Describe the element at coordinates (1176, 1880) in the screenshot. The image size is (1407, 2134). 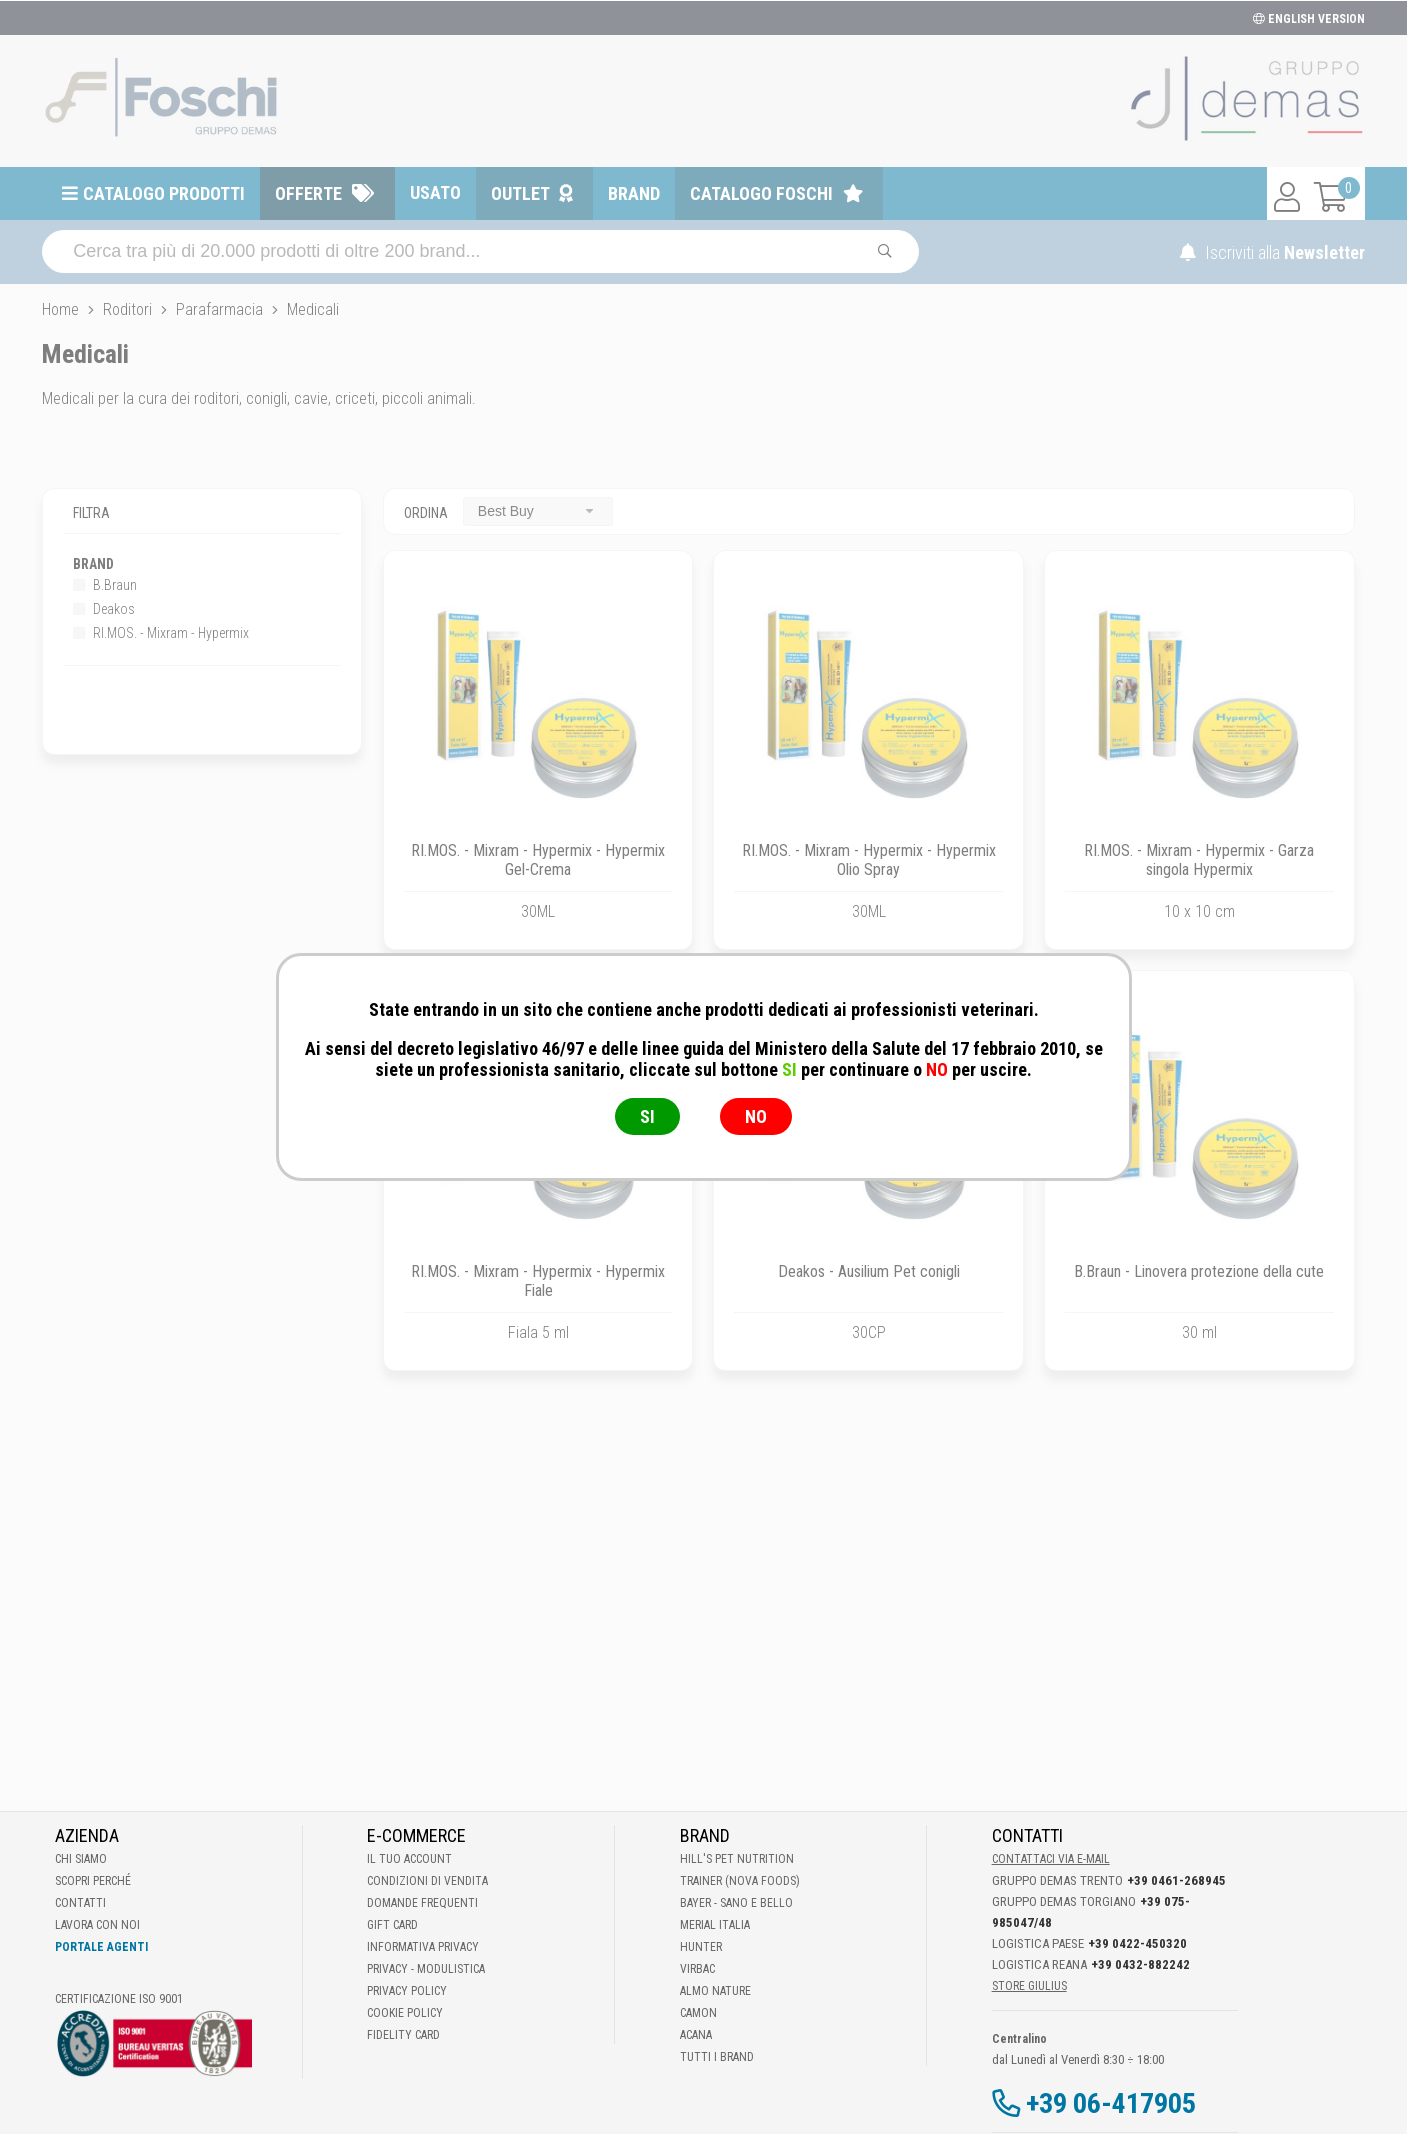
I see `+39 0461-268945` at that location.